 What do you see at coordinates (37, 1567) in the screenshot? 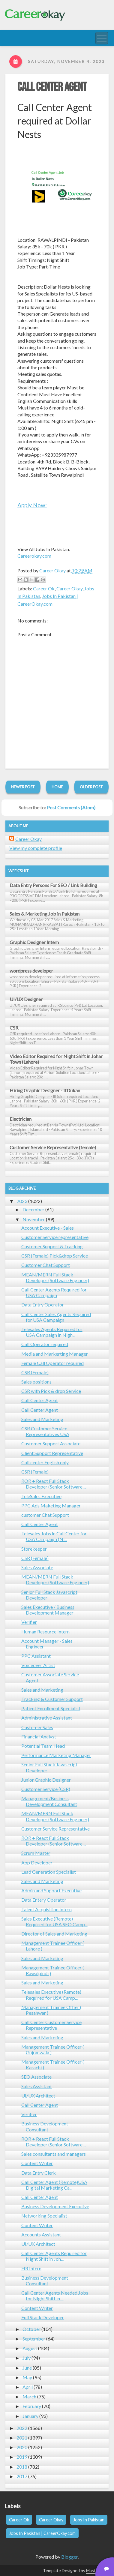
I see `Sales Associate` at bounding box center [37, 1567].